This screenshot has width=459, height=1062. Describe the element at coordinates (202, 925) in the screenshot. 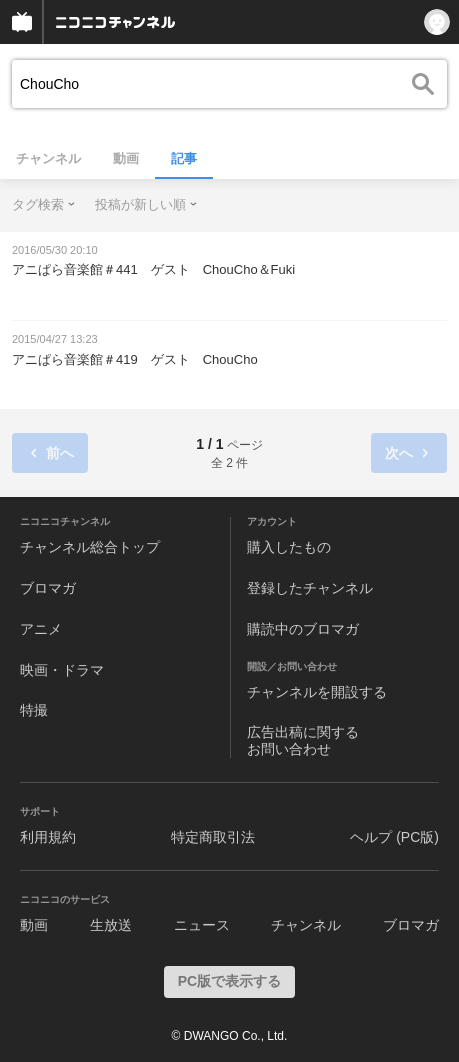

I see `ニュース` at that location.